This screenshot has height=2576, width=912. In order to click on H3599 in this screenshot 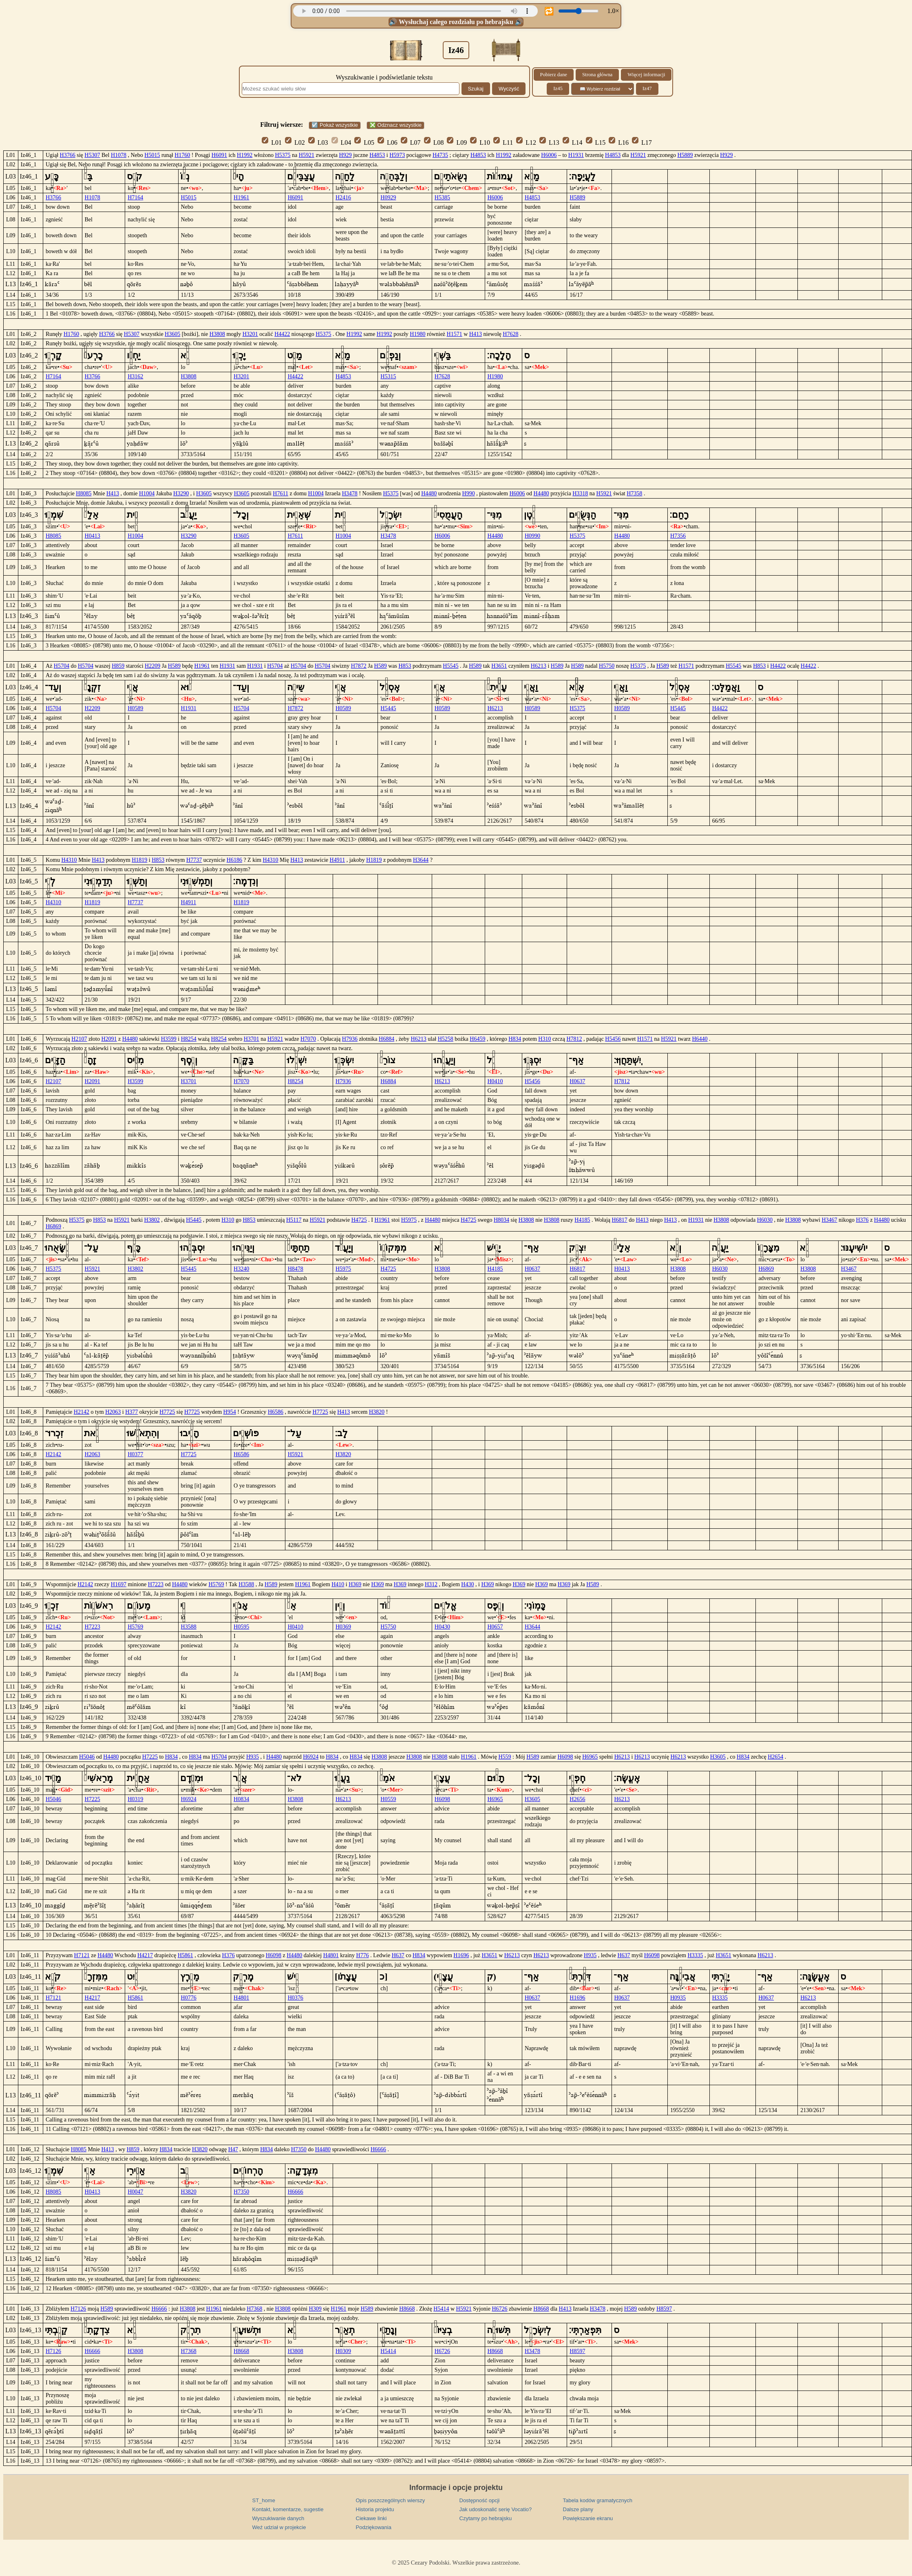, I will do `click(169, 1039)`.